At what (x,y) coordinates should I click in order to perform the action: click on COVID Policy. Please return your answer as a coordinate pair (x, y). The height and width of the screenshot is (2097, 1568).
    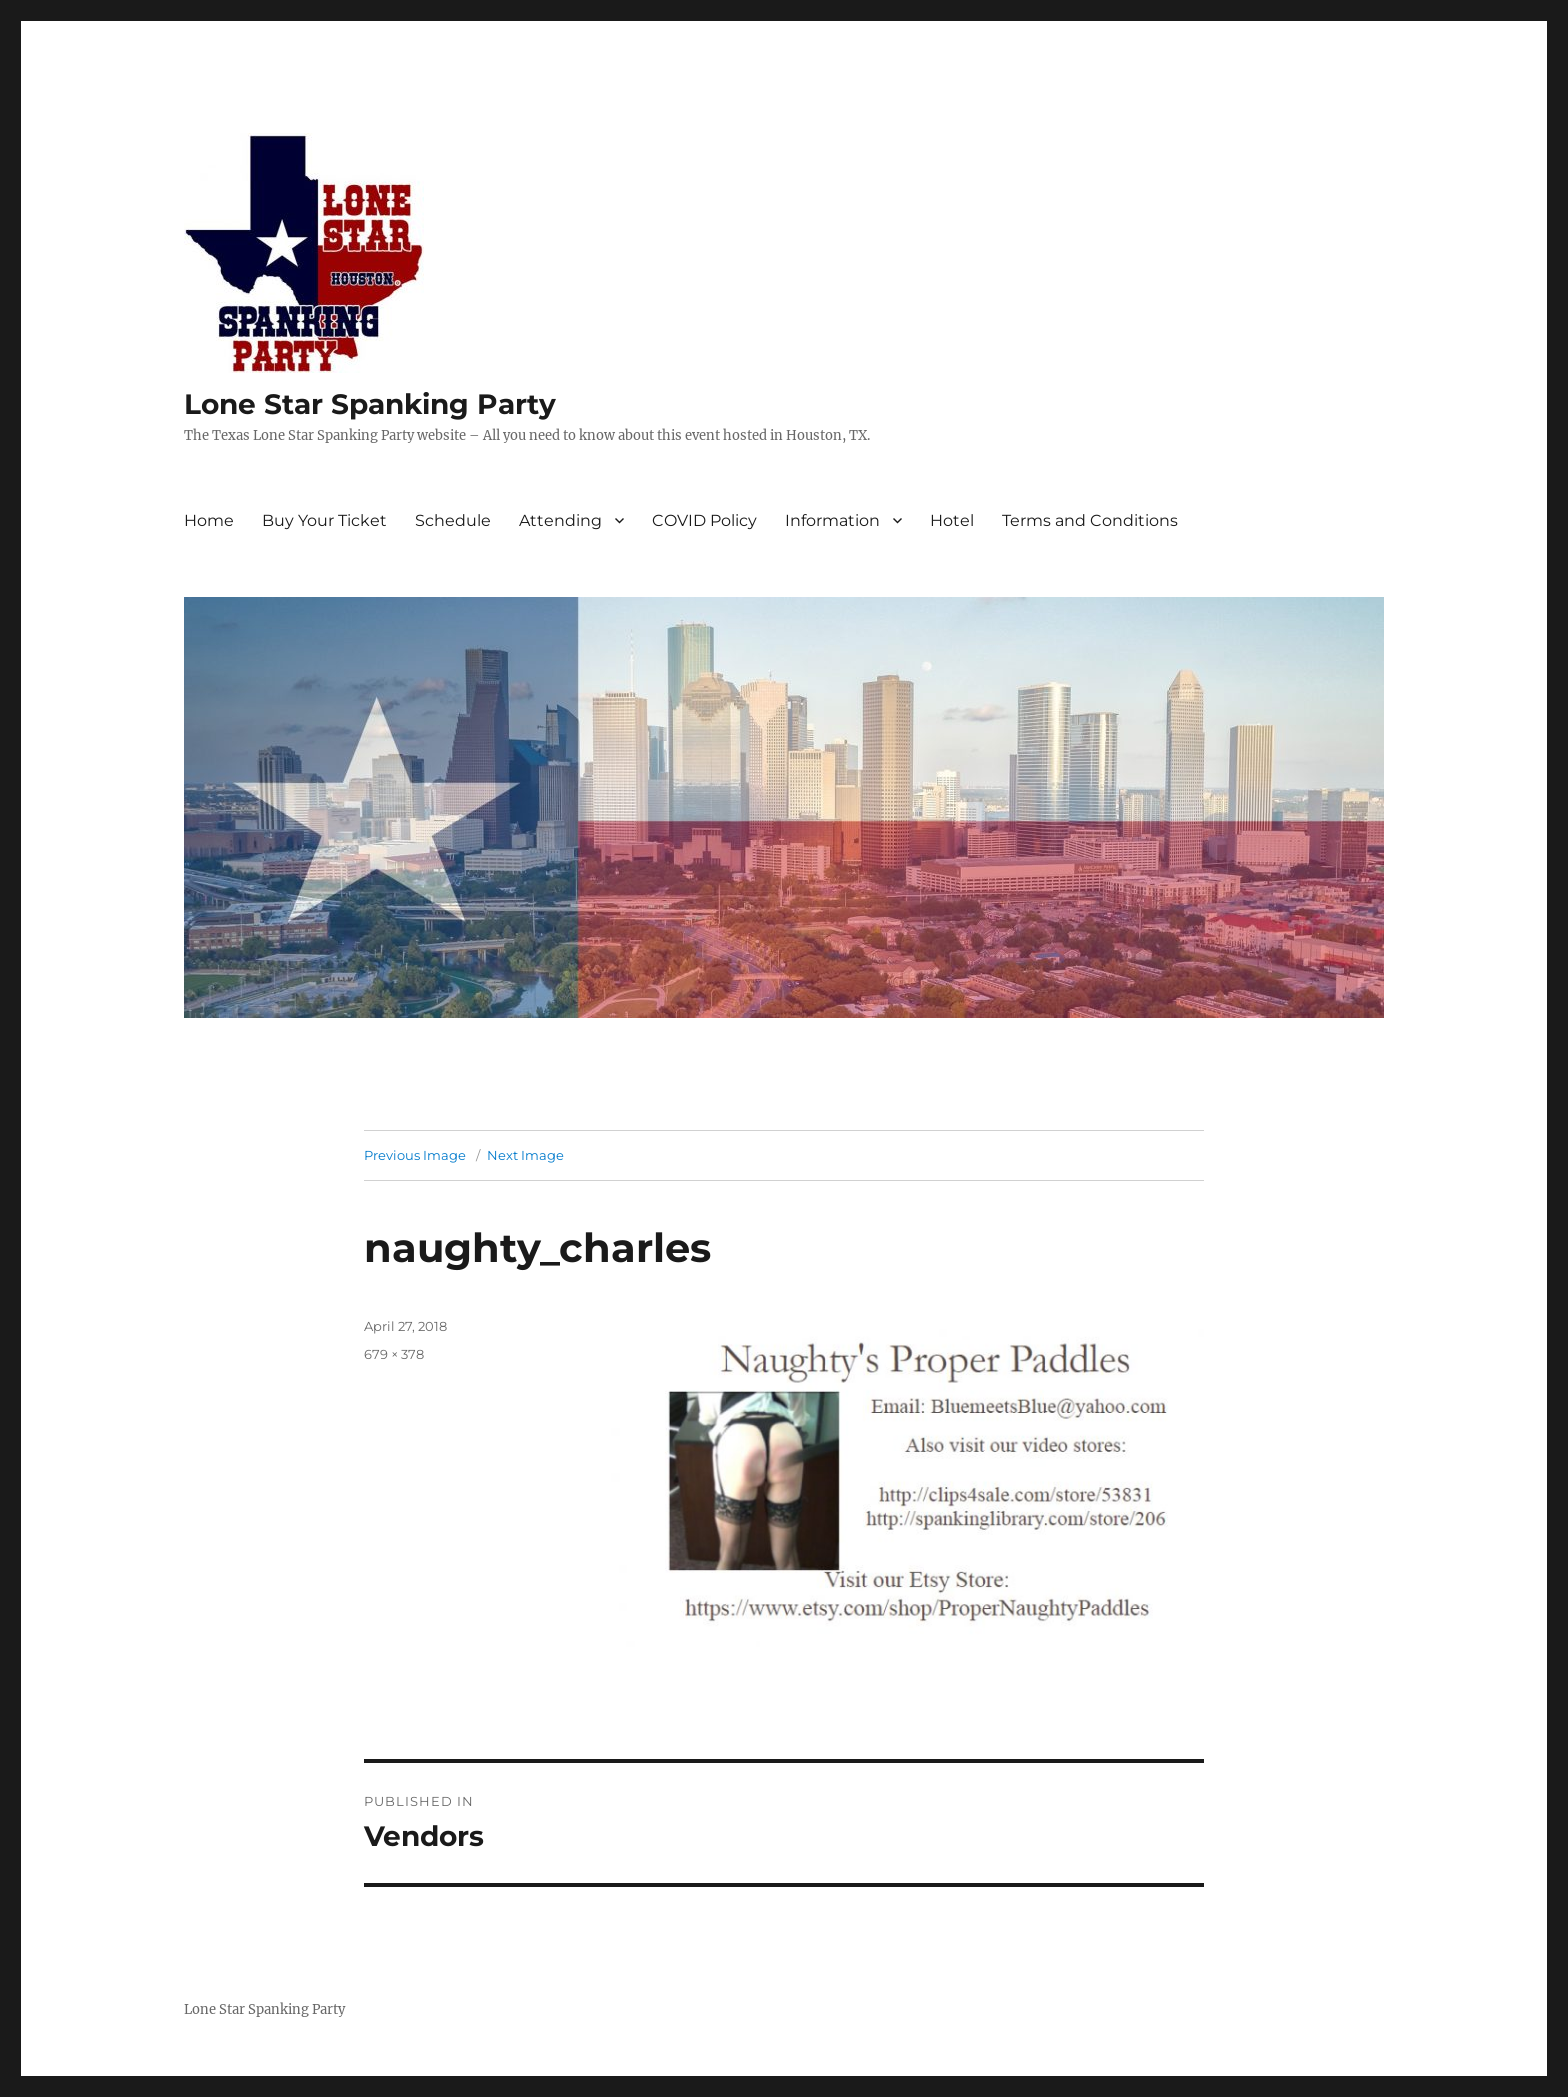
    Looking at the image, I should click on (704, 520).